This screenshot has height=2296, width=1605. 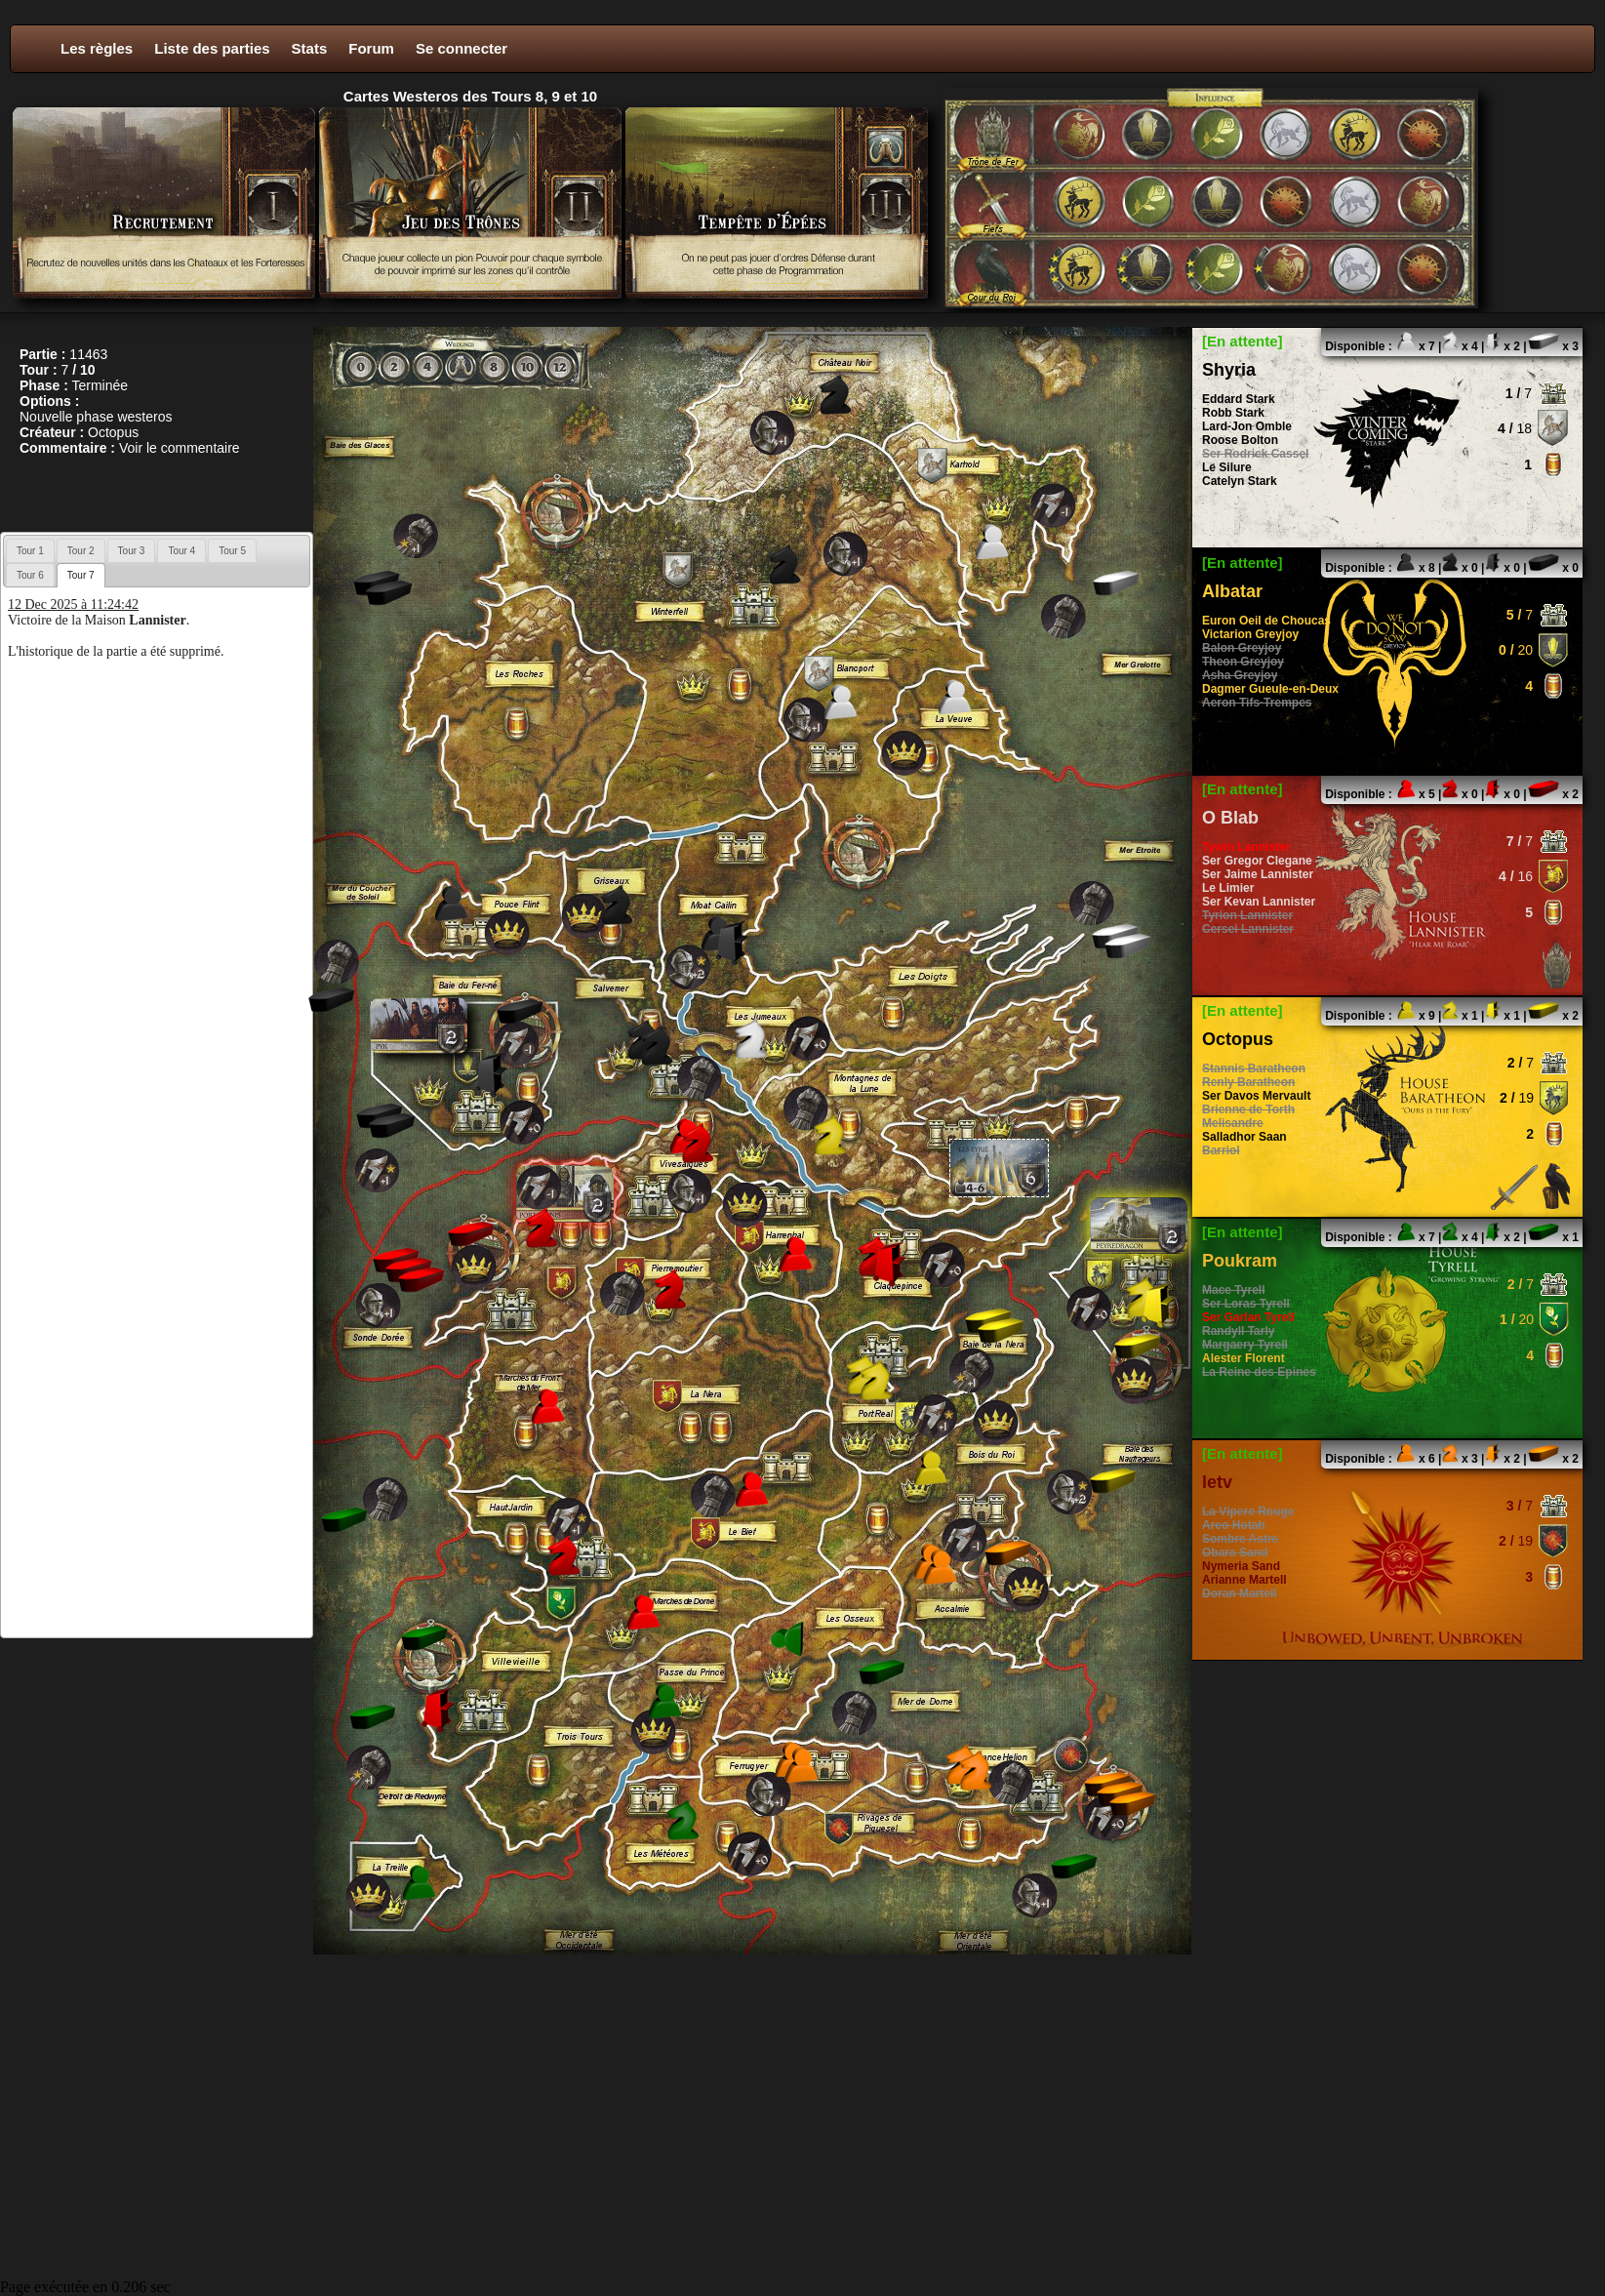 I want to click on Ser Garlan Tyrell, so click(x=1248, y=1317).